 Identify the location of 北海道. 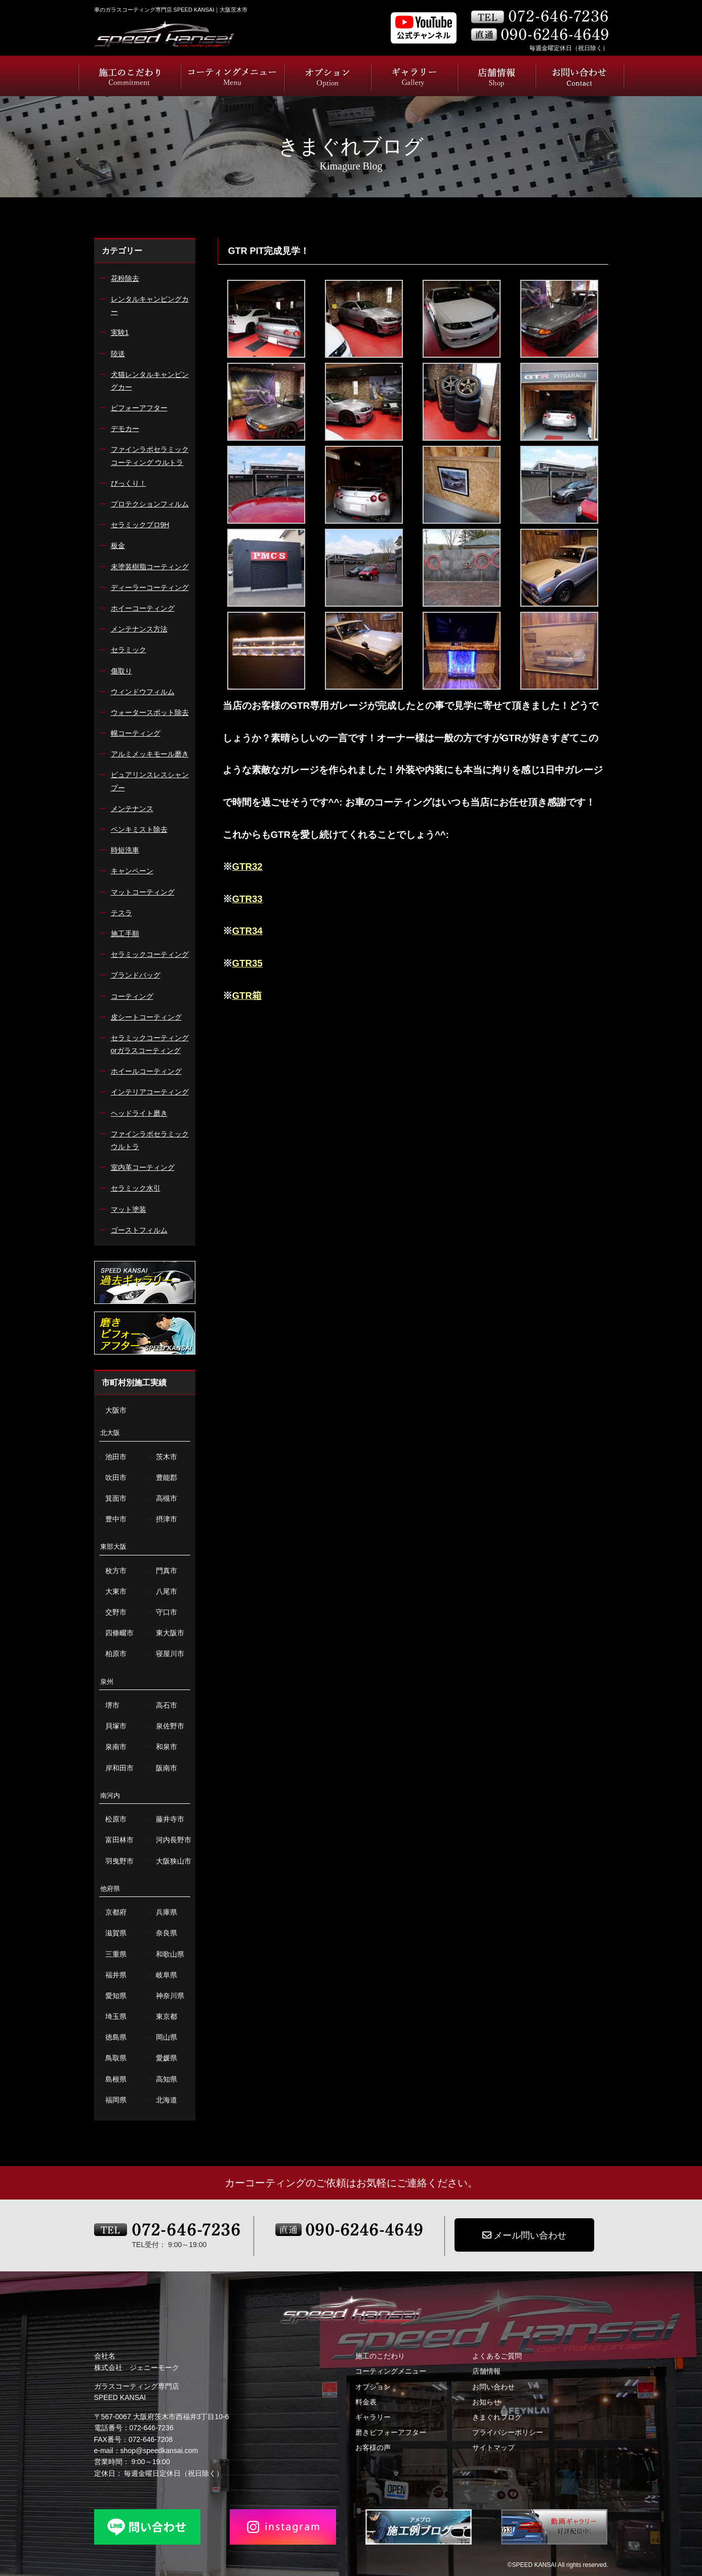
(162, 2100).